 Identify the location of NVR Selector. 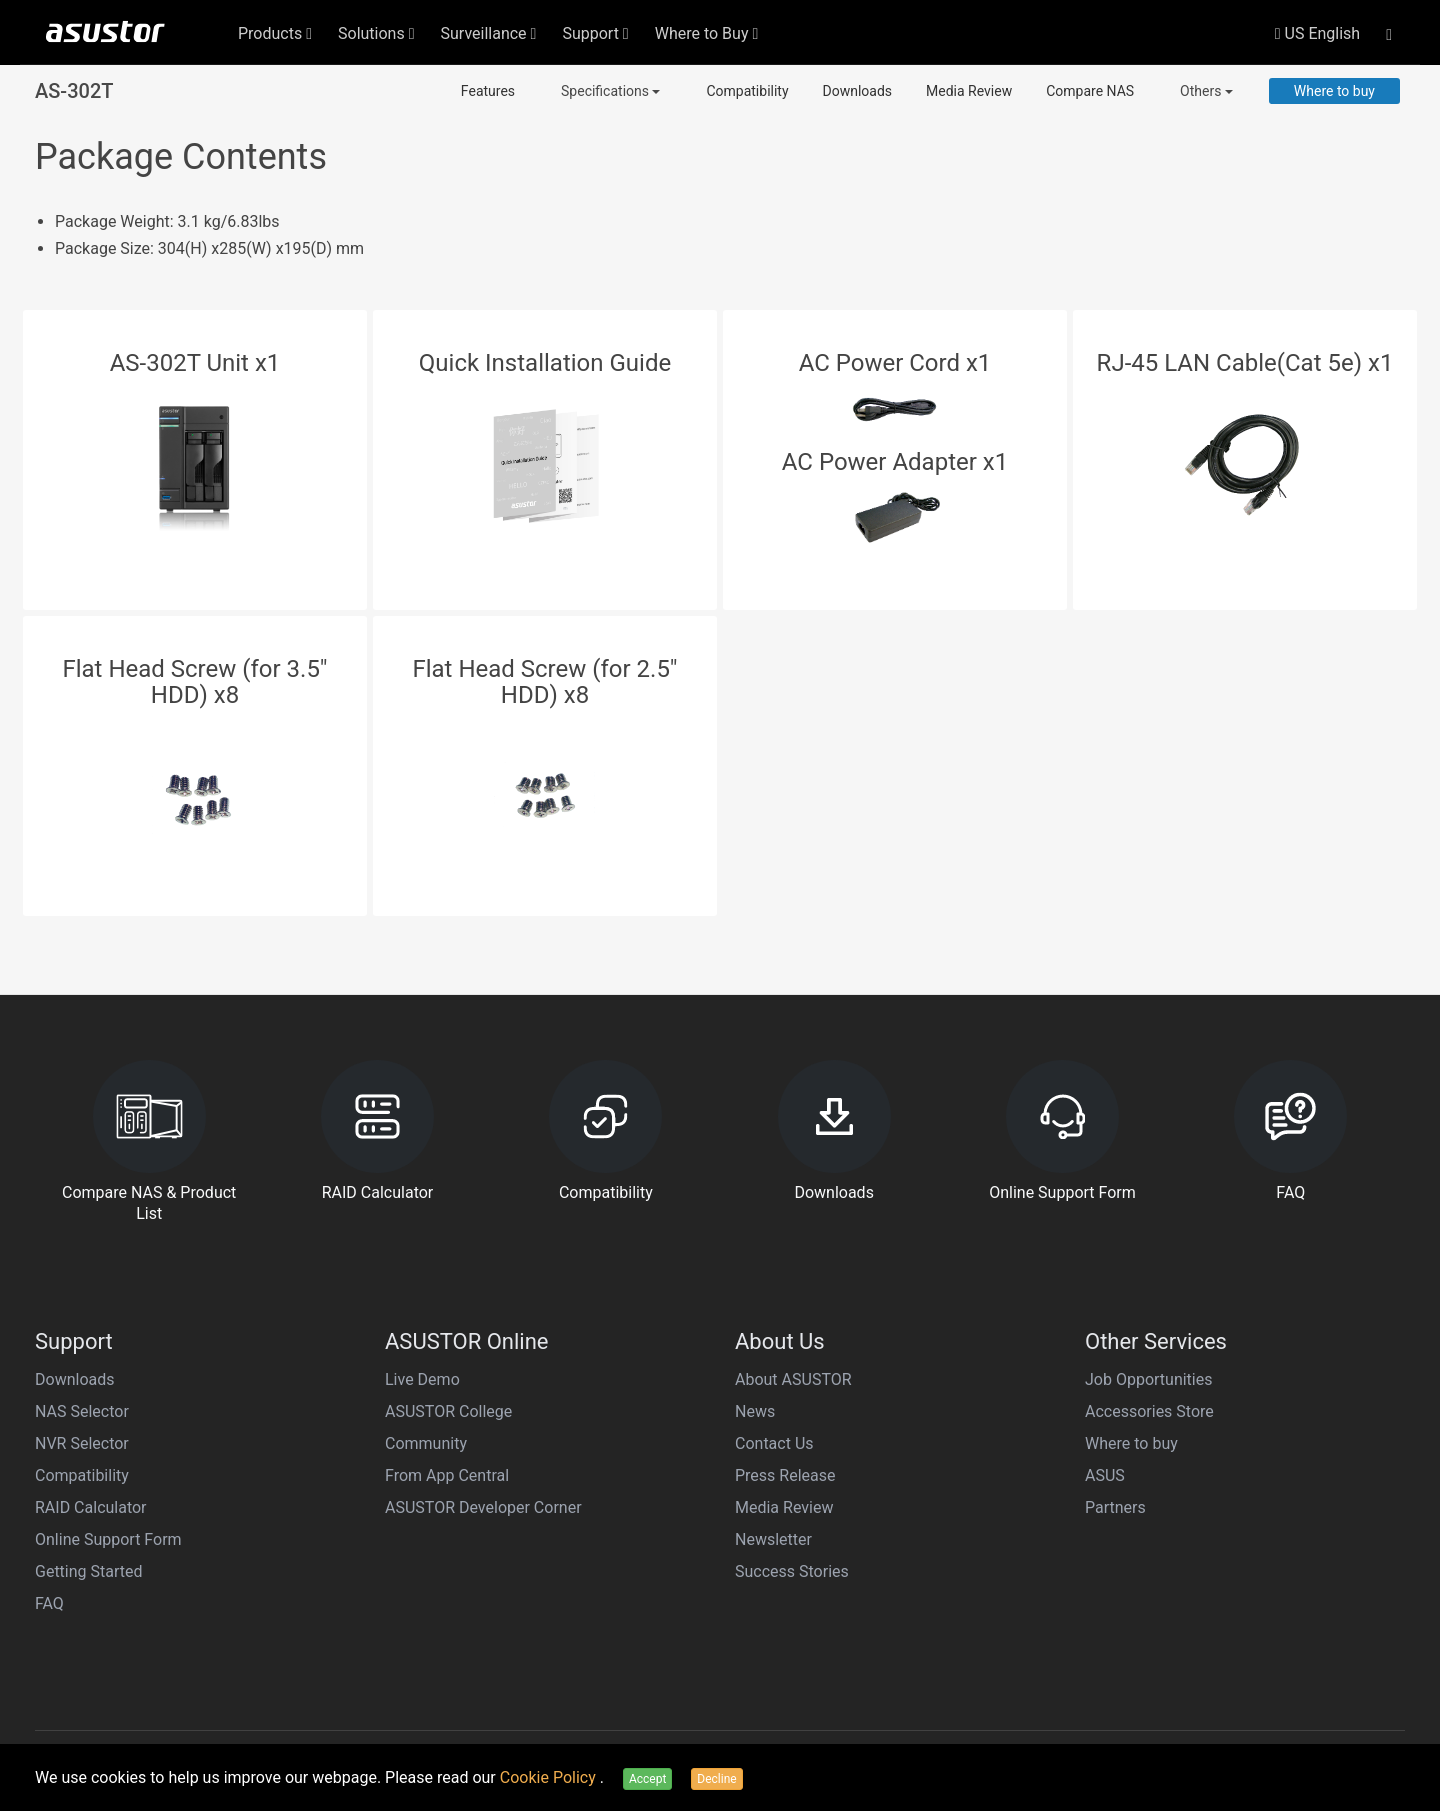
(82, 1443).